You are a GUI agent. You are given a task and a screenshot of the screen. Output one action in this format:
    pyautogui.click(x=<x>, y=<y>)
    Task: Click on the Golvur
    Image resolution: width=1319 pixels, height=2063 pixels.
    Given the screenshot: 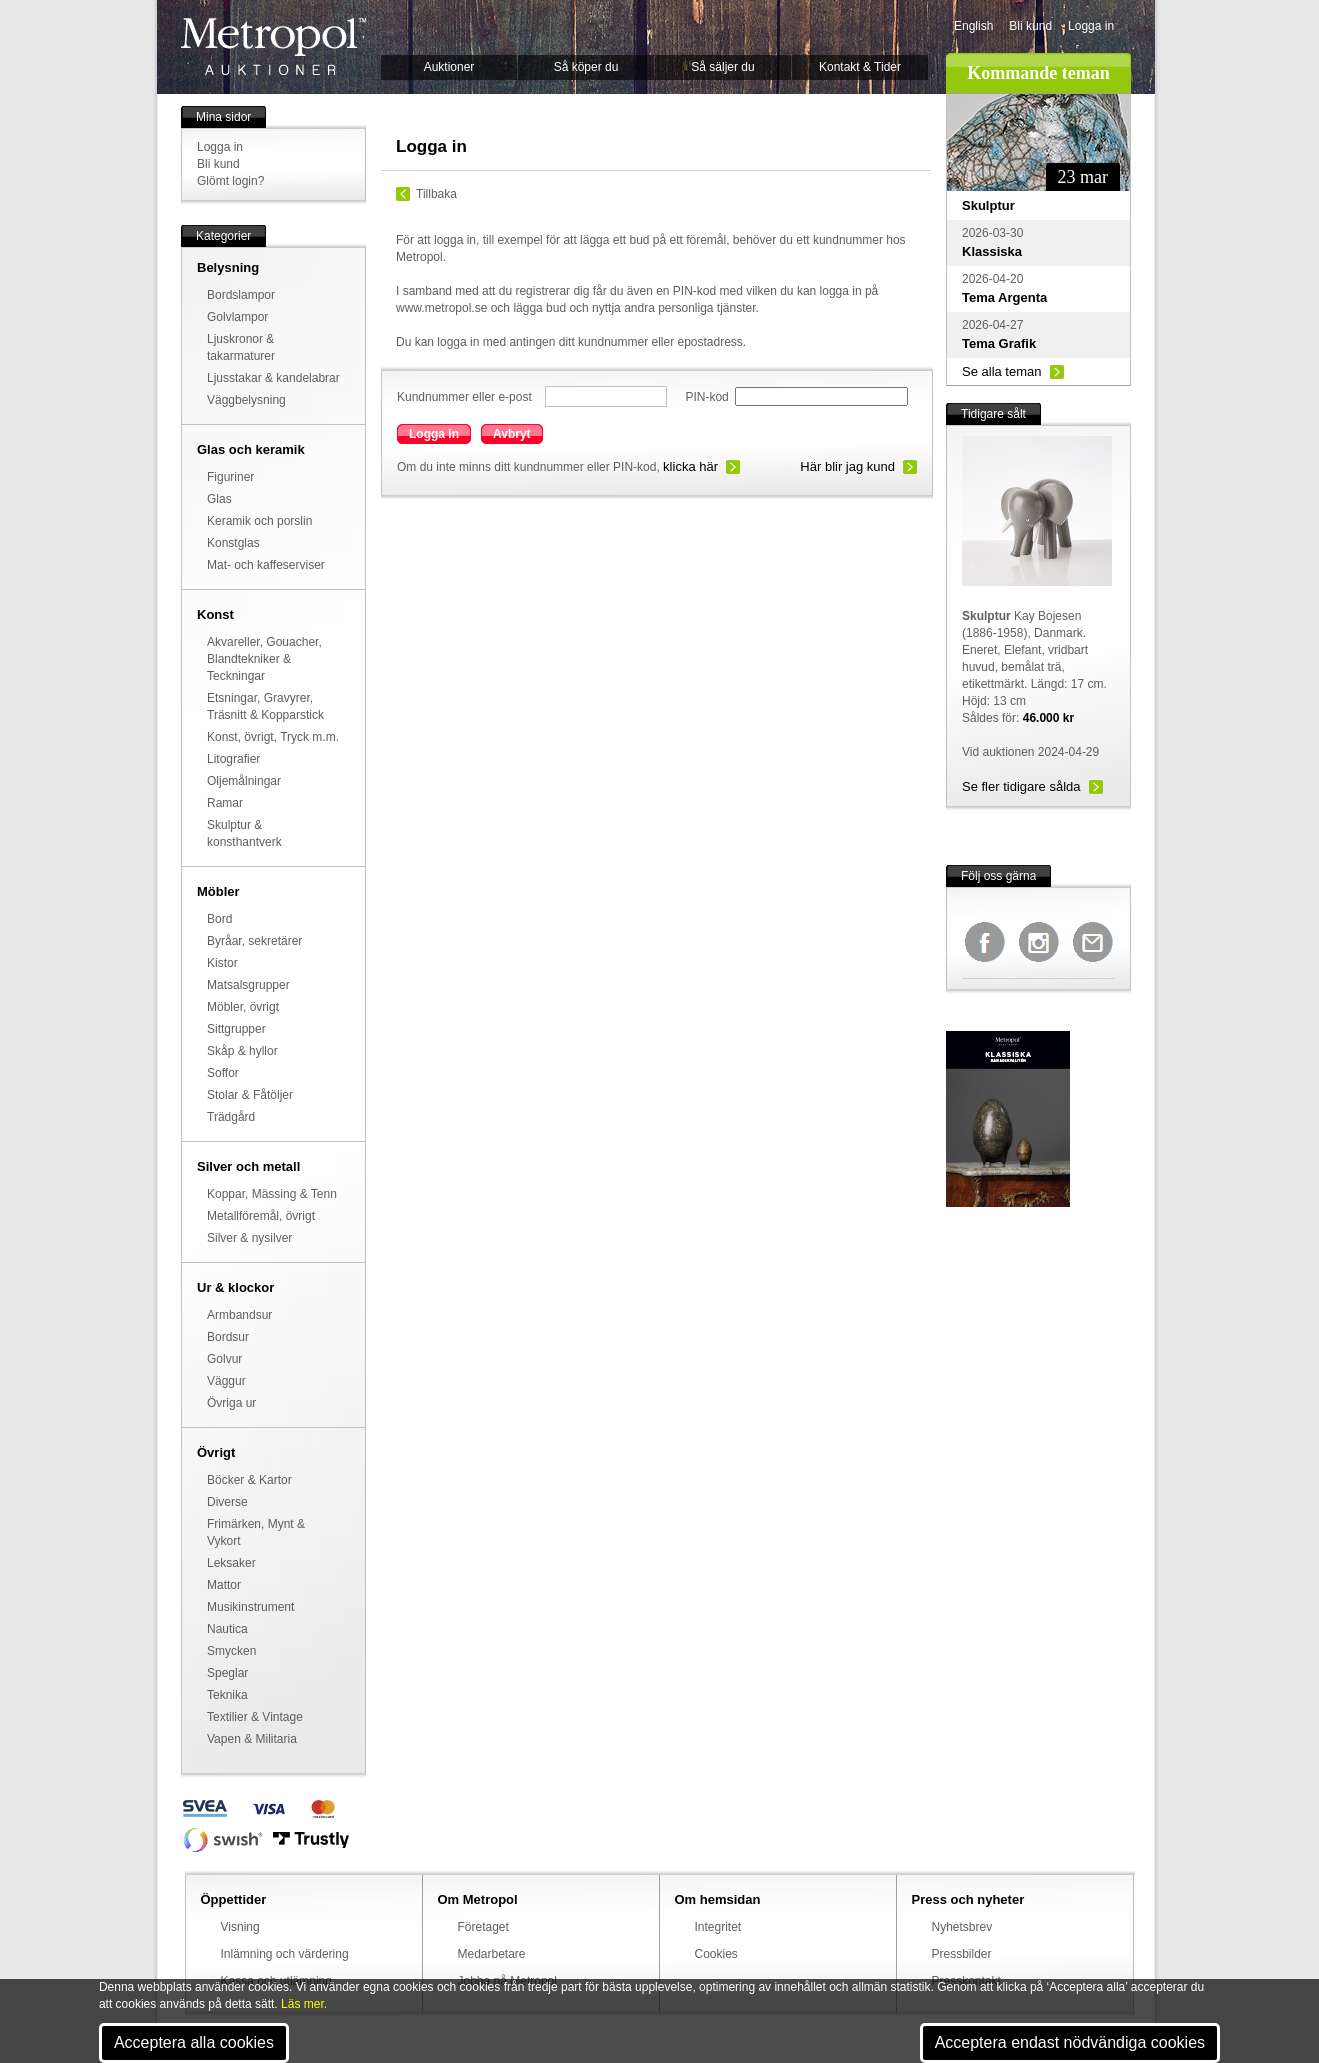 What is the action you would take?
    pyautogui.click(x=224, y=1359)
    